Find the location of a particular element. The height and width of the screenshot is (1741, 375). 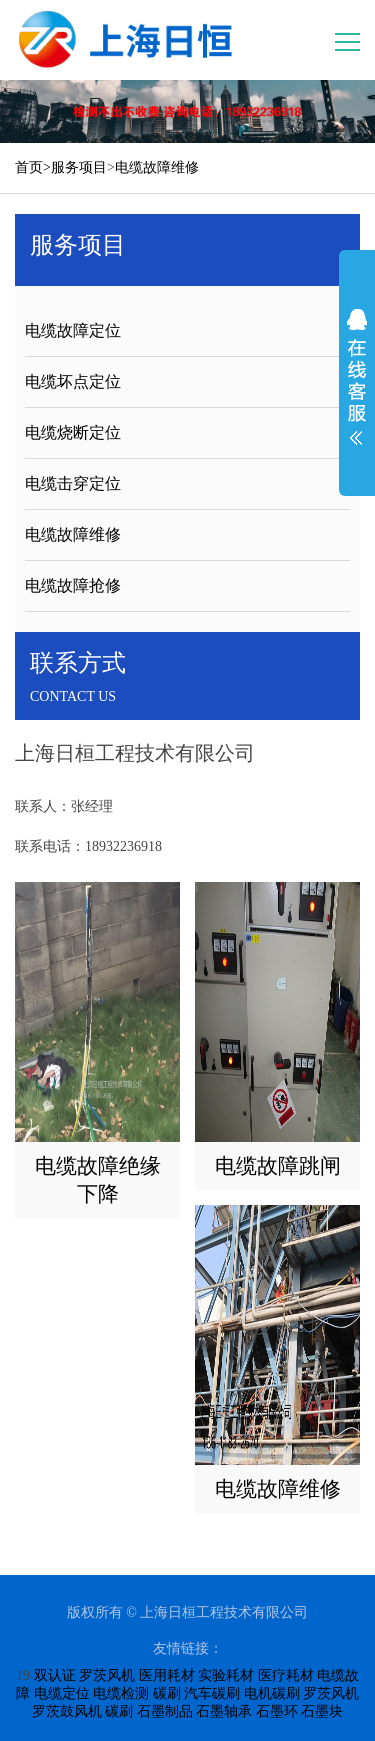

服务项目 is located at coordinates (79, 167).